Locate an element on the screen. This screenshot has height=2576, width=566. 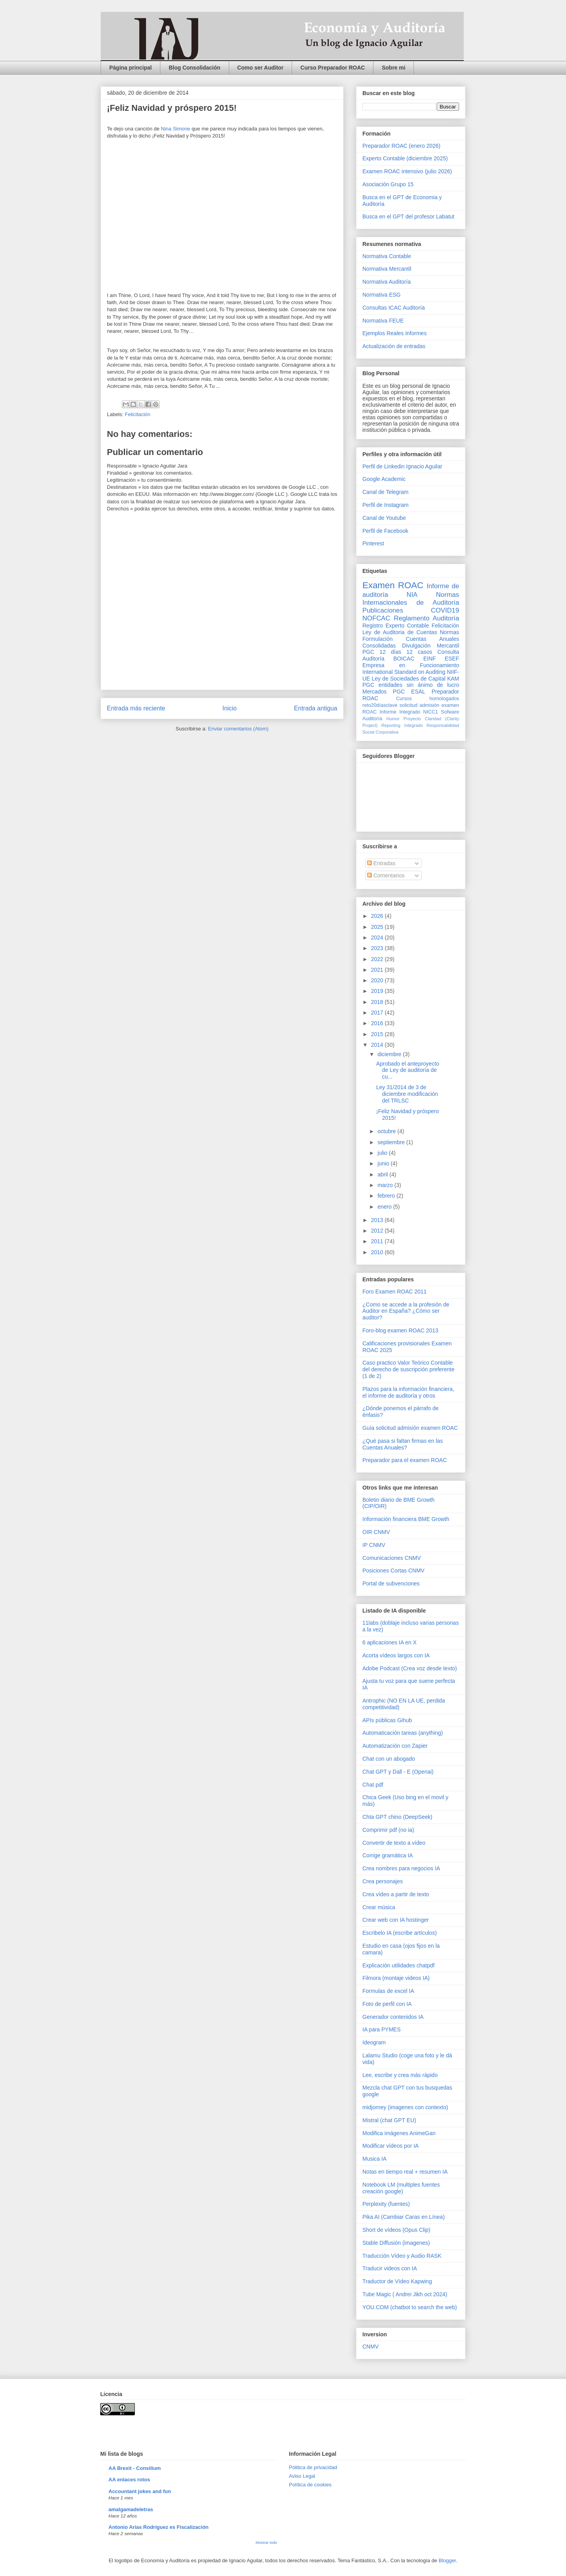
2010 is located at coordinates (378, 1252).